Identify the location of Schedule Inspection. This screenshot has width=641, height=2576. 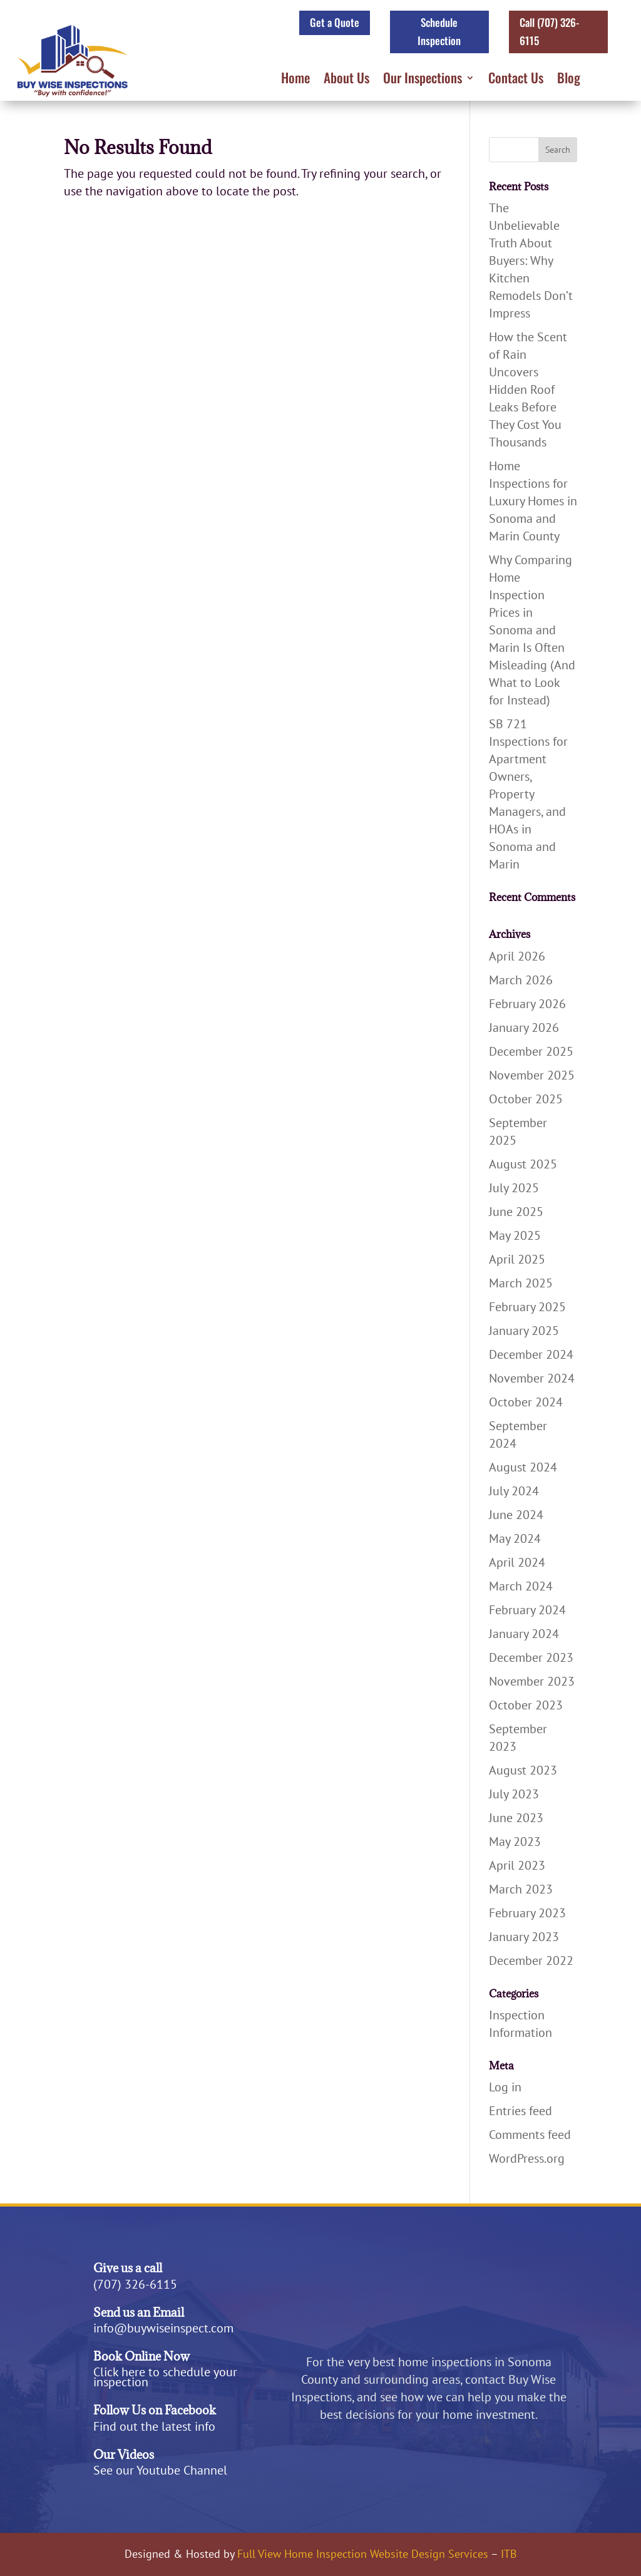
(439, 31).